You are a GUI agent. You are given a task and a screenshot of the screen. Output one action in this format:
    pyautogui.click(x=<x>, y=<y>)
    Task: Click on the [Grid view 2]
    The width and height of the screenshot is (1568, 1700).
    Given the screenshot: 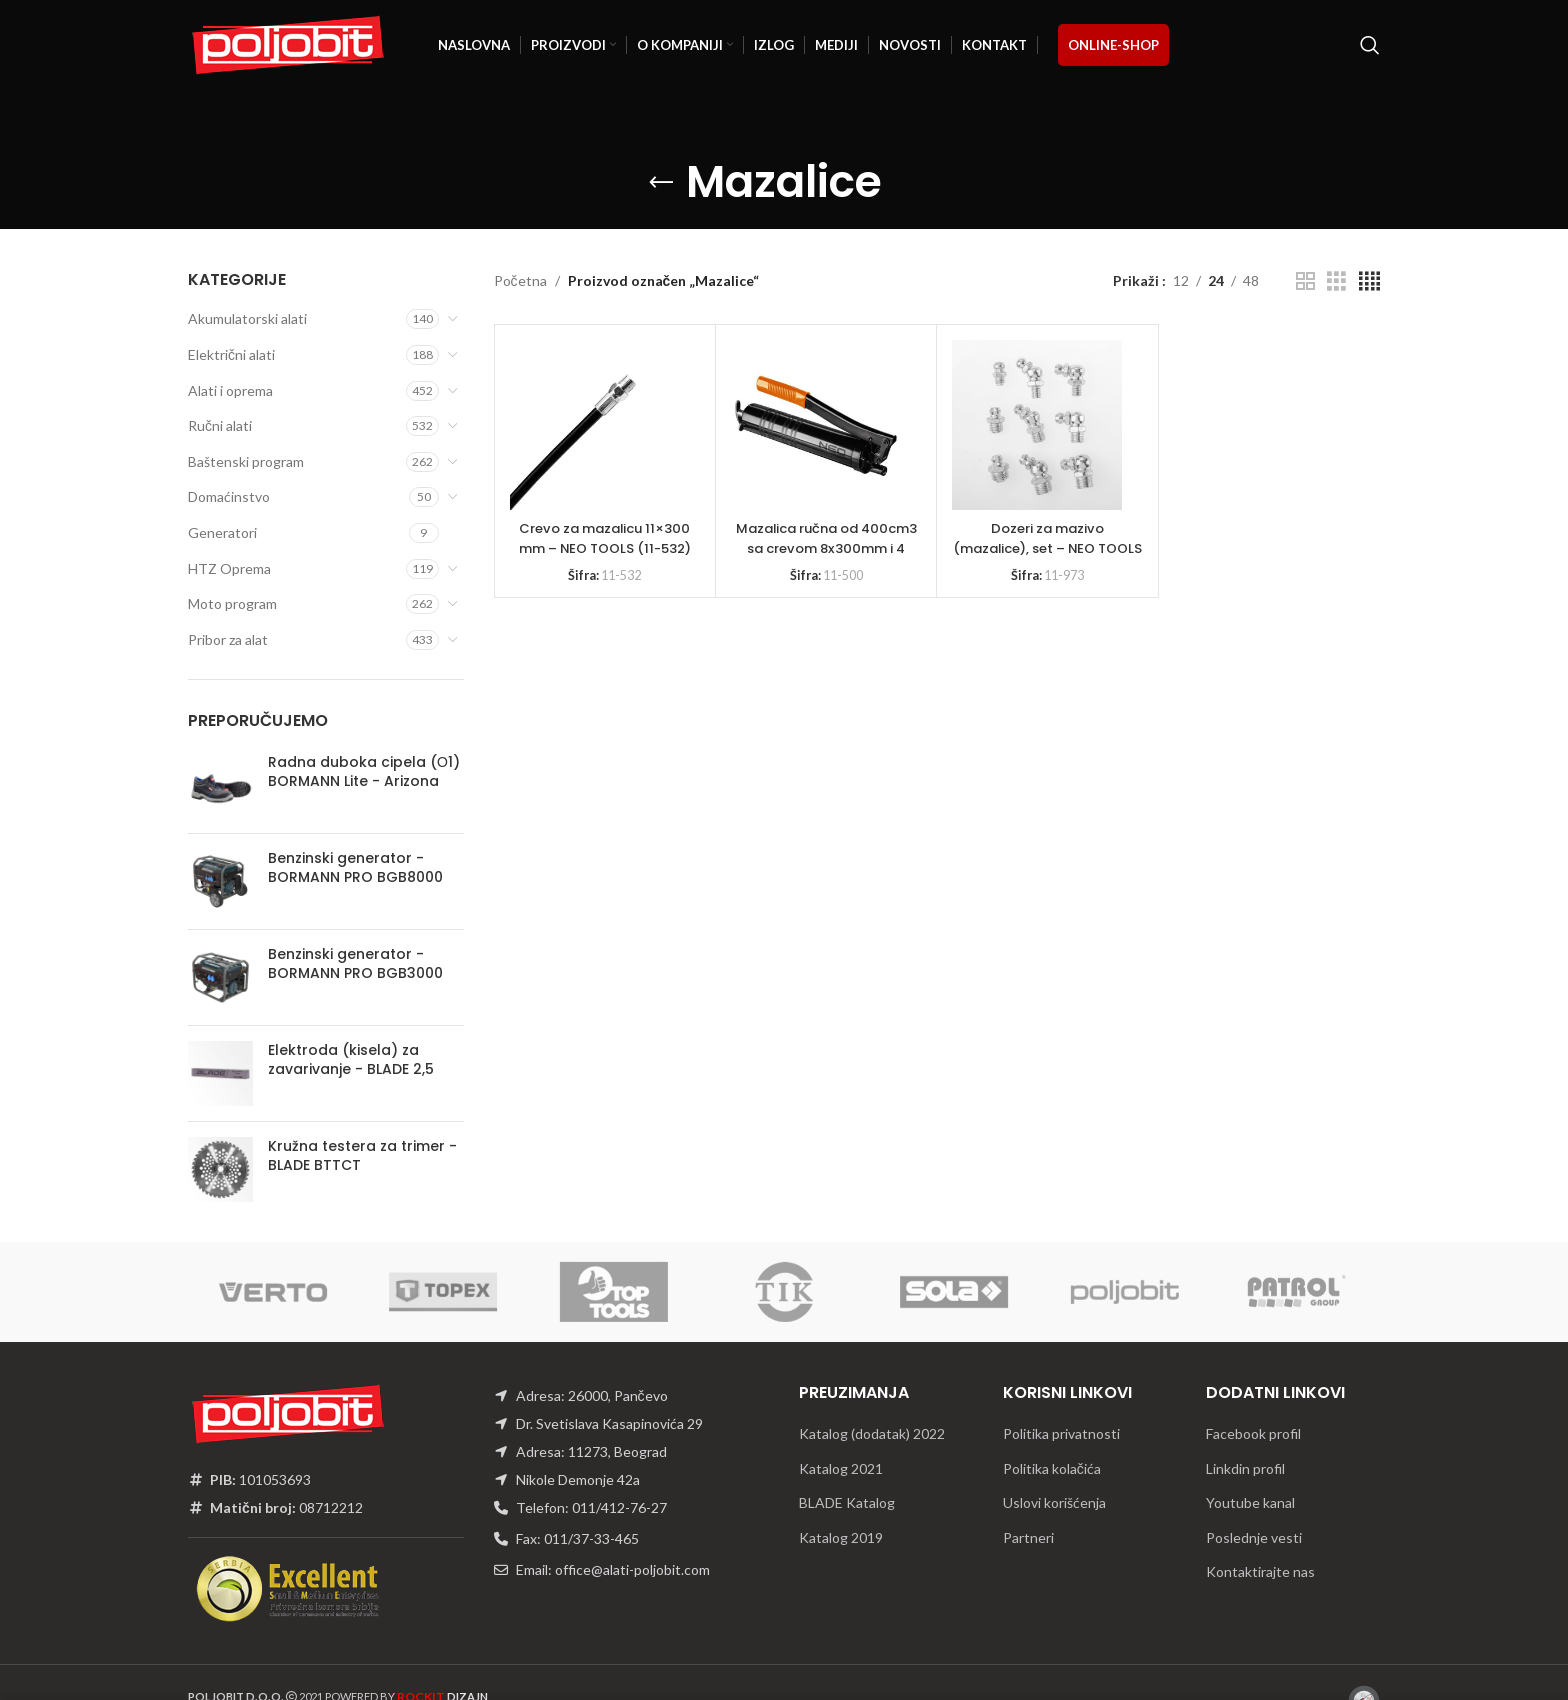 What is the action you would take?
    pyautogui.click(x=1305, y=281)
    